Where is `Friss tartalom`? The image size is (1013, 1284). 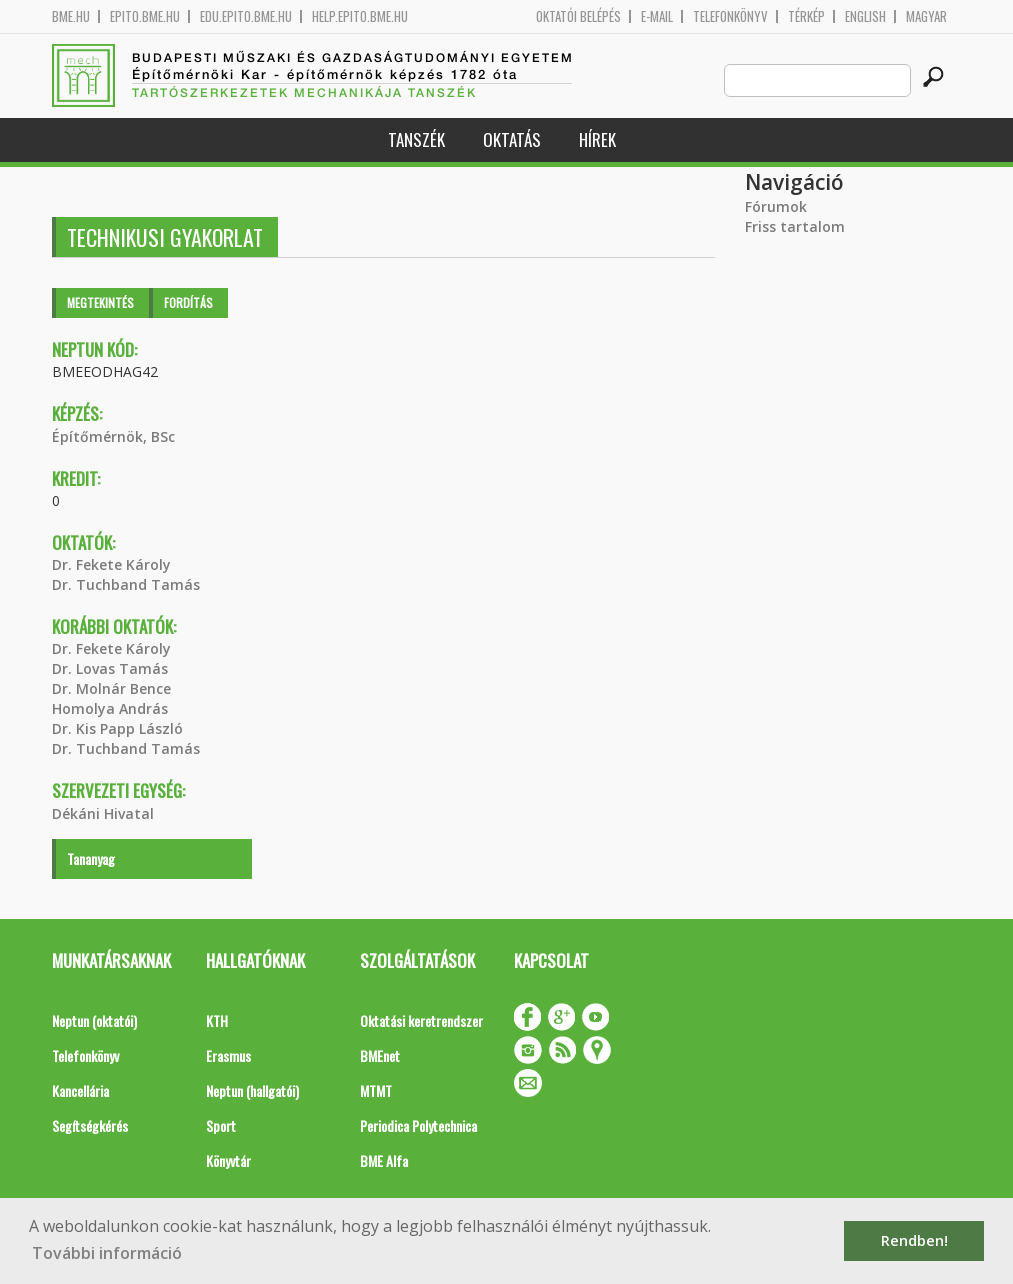 Friss tartalom is located at coordinates (795, 226).